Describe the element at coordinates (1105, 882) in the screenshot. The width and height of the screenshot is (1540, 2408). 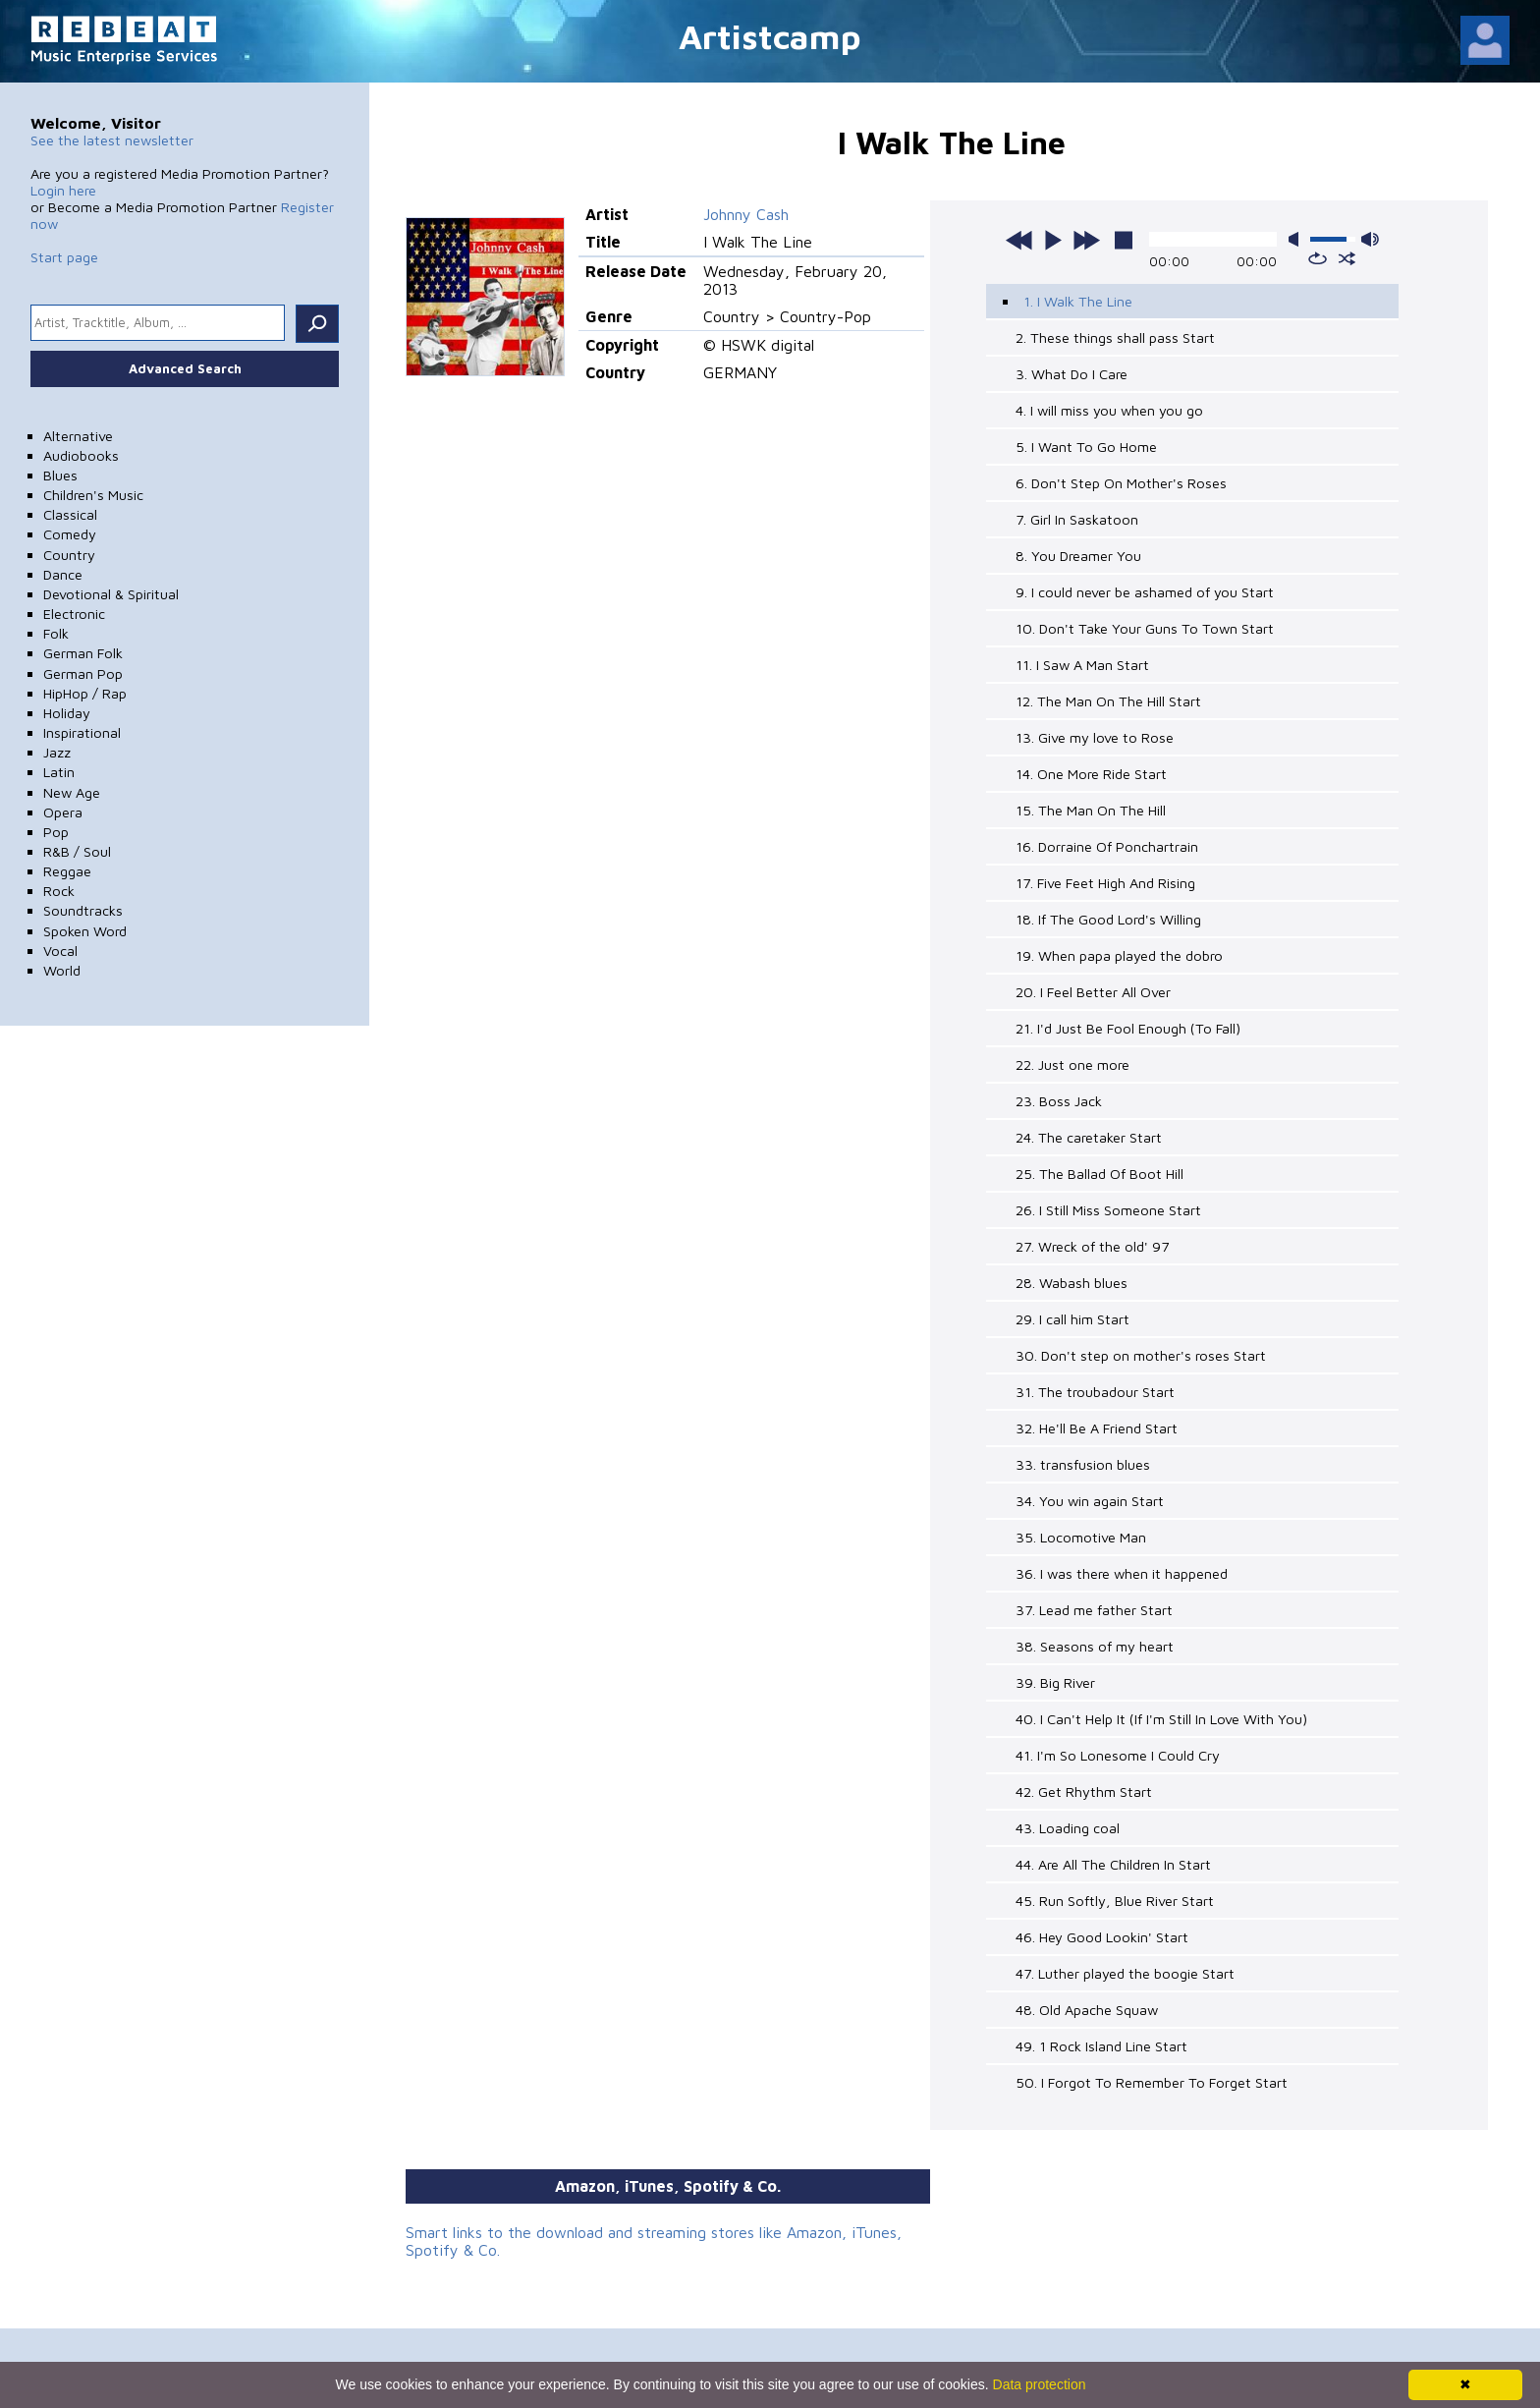
I see `17. Five Feet High And Rising` at that location.